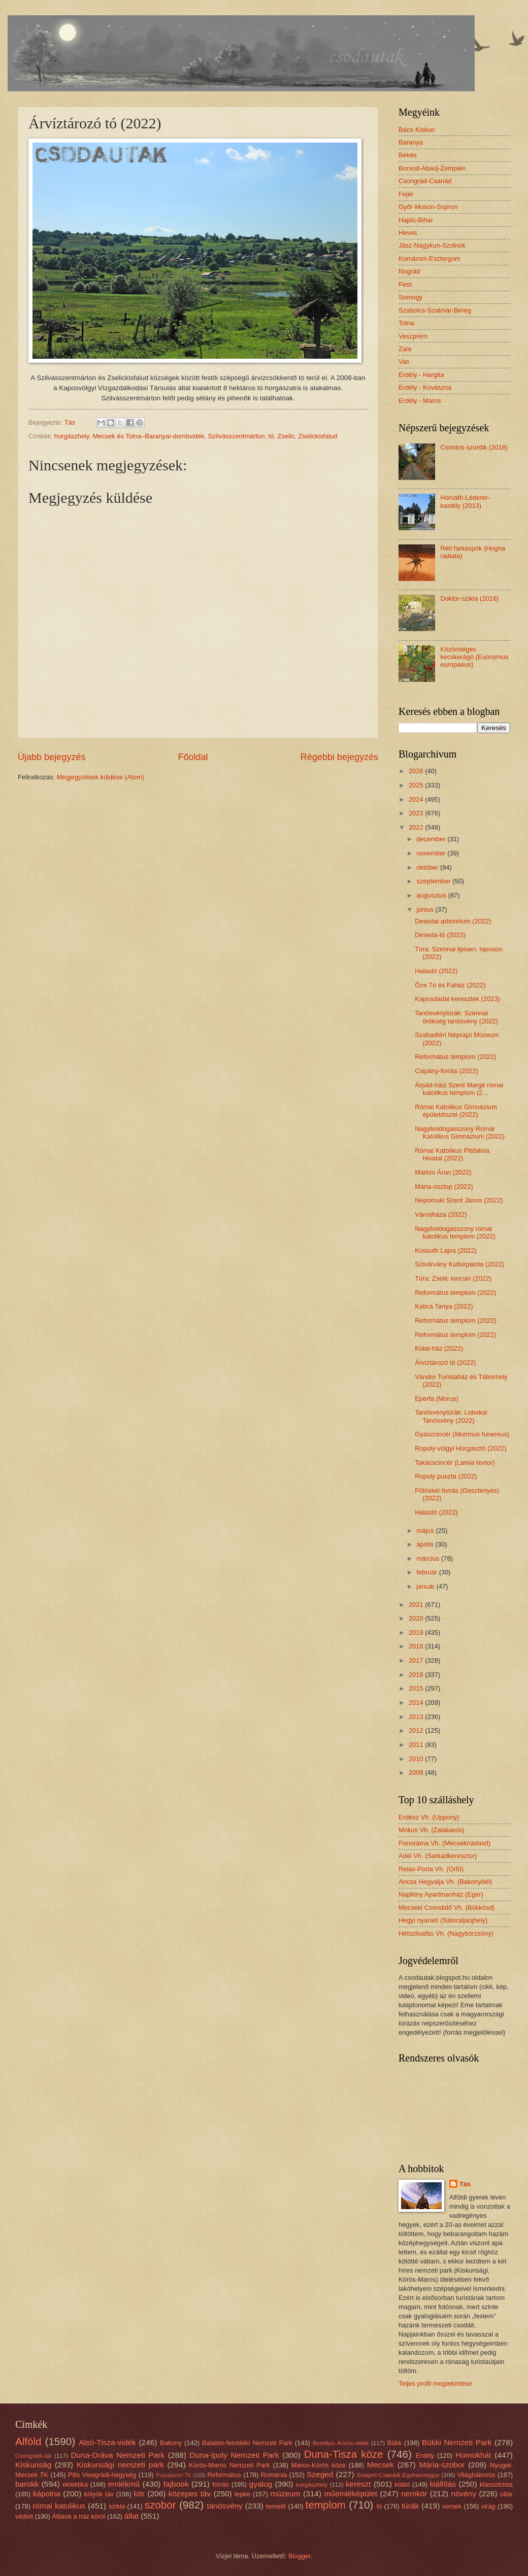 This screenshot has width=528, height=2576. I want to click on múzeum, so click(285, 2493).